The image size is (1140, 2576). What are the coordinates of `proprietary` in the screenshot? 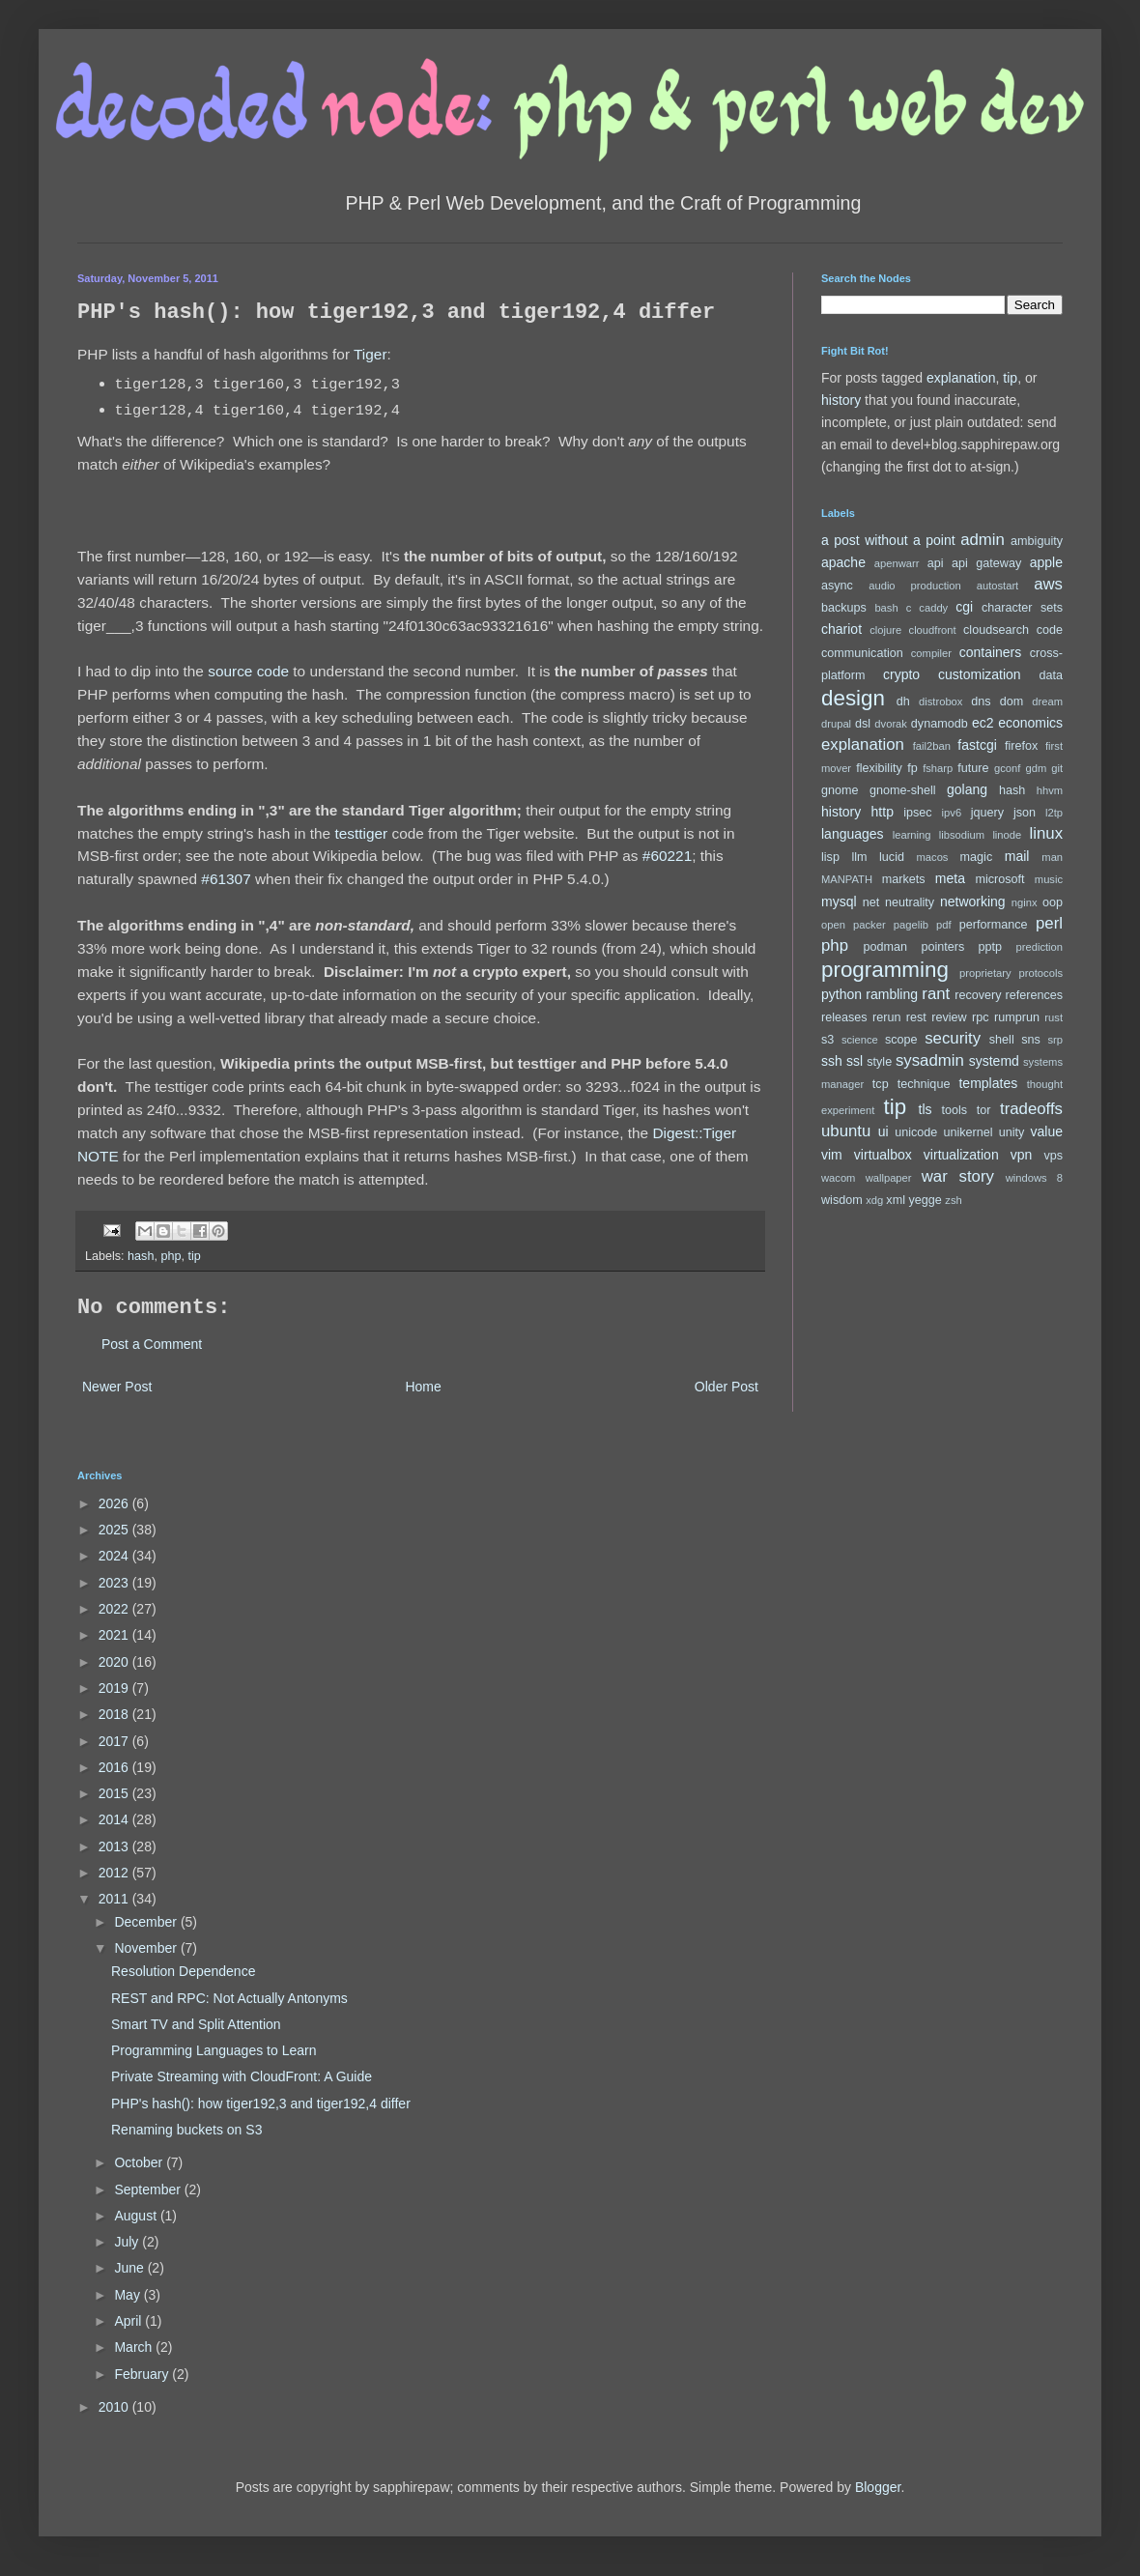 It's located at (985, 973).